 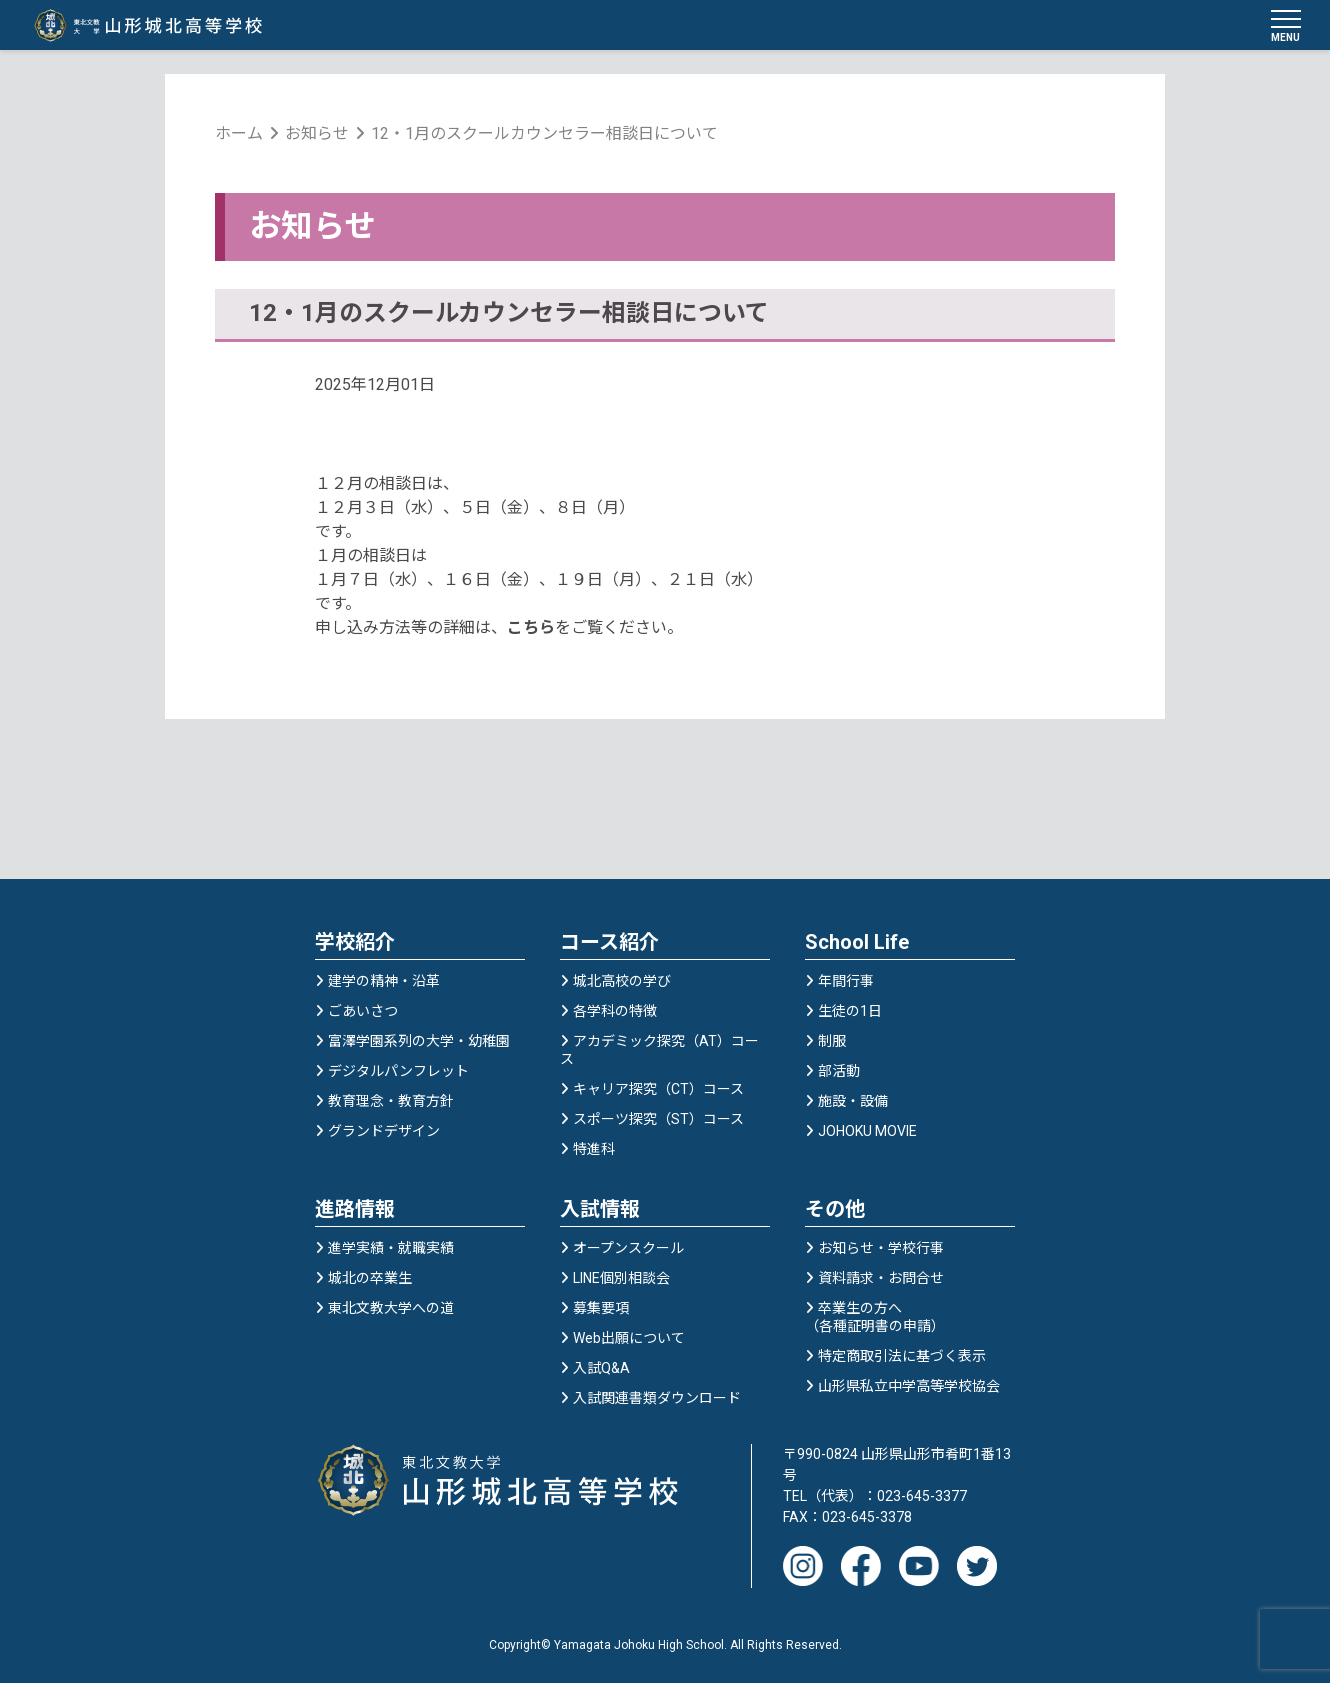 What do you see at coordinates (902, 1359) in the screenshot?
I see `特定商取引法に基づく表示` at bounding box center [902, 1359].